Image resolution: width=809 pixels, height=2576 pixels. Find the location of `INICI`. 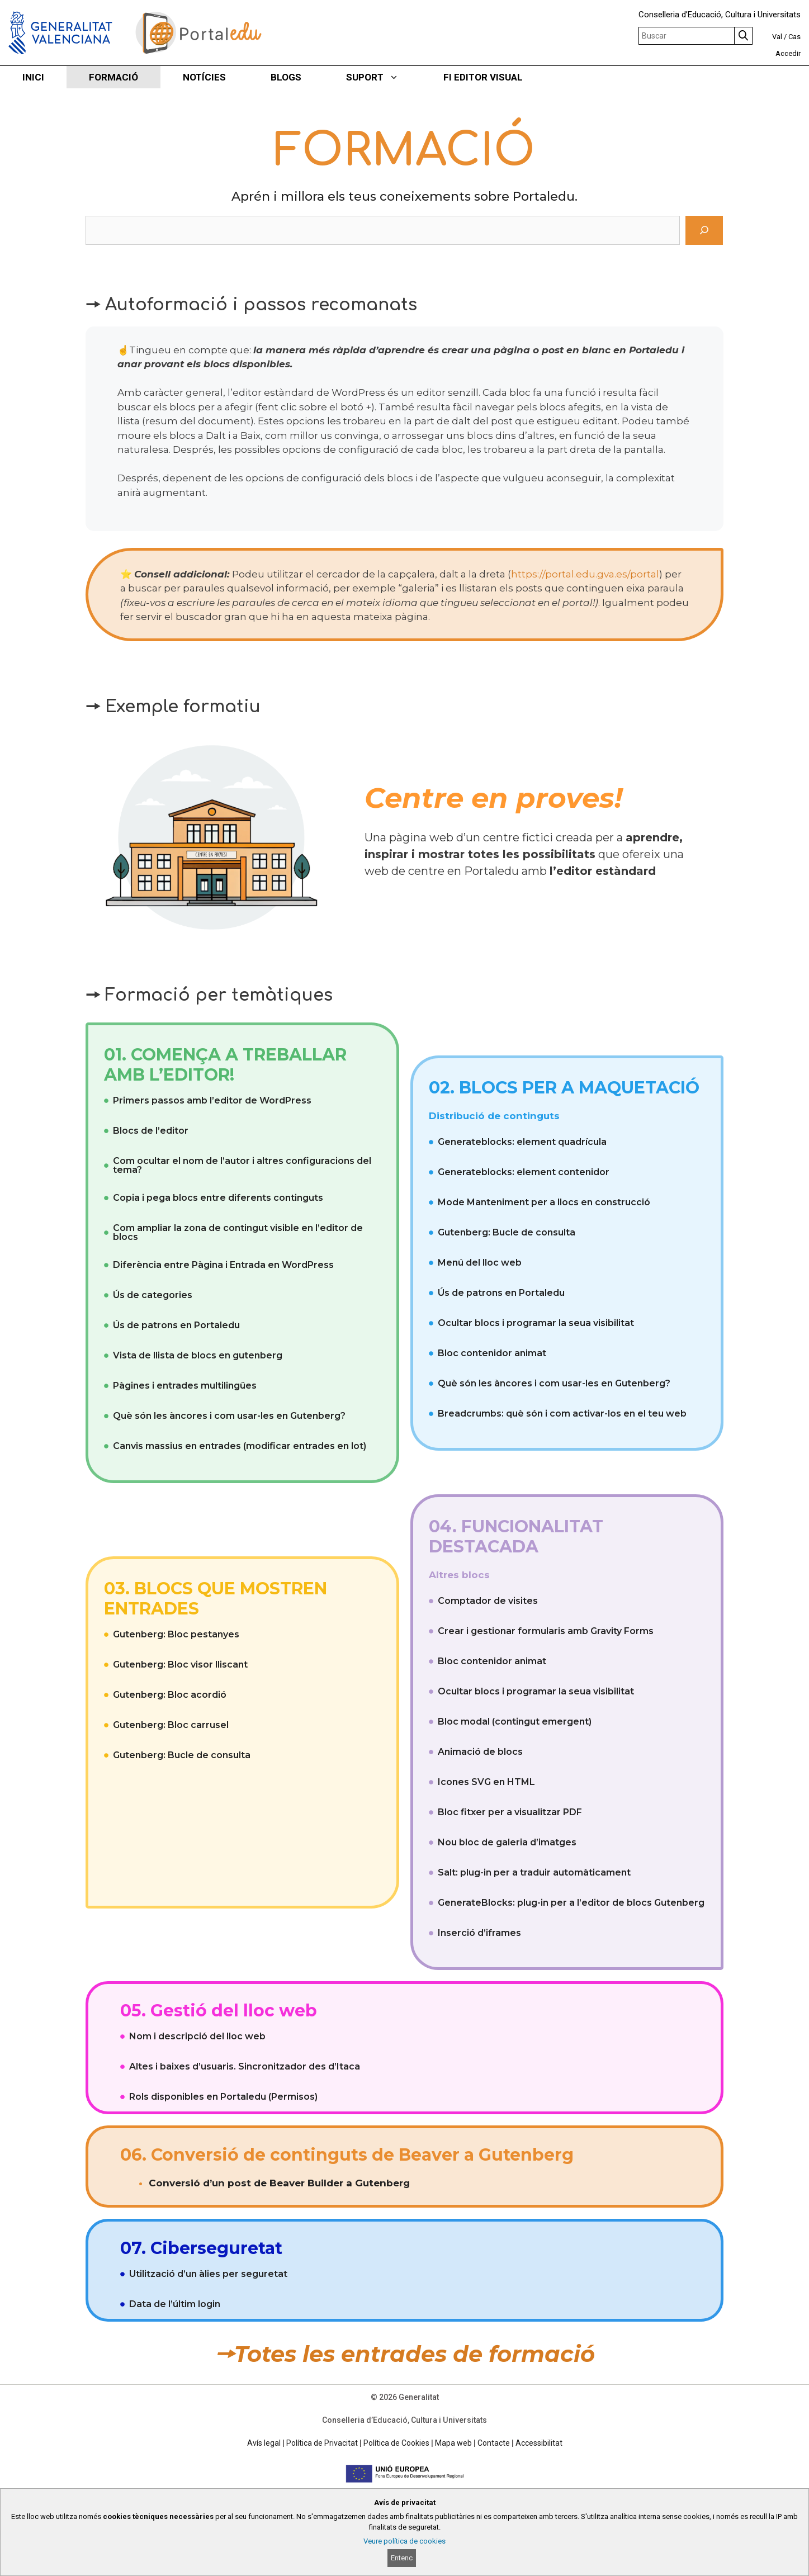

INICI is located at coordinates (33, 77).